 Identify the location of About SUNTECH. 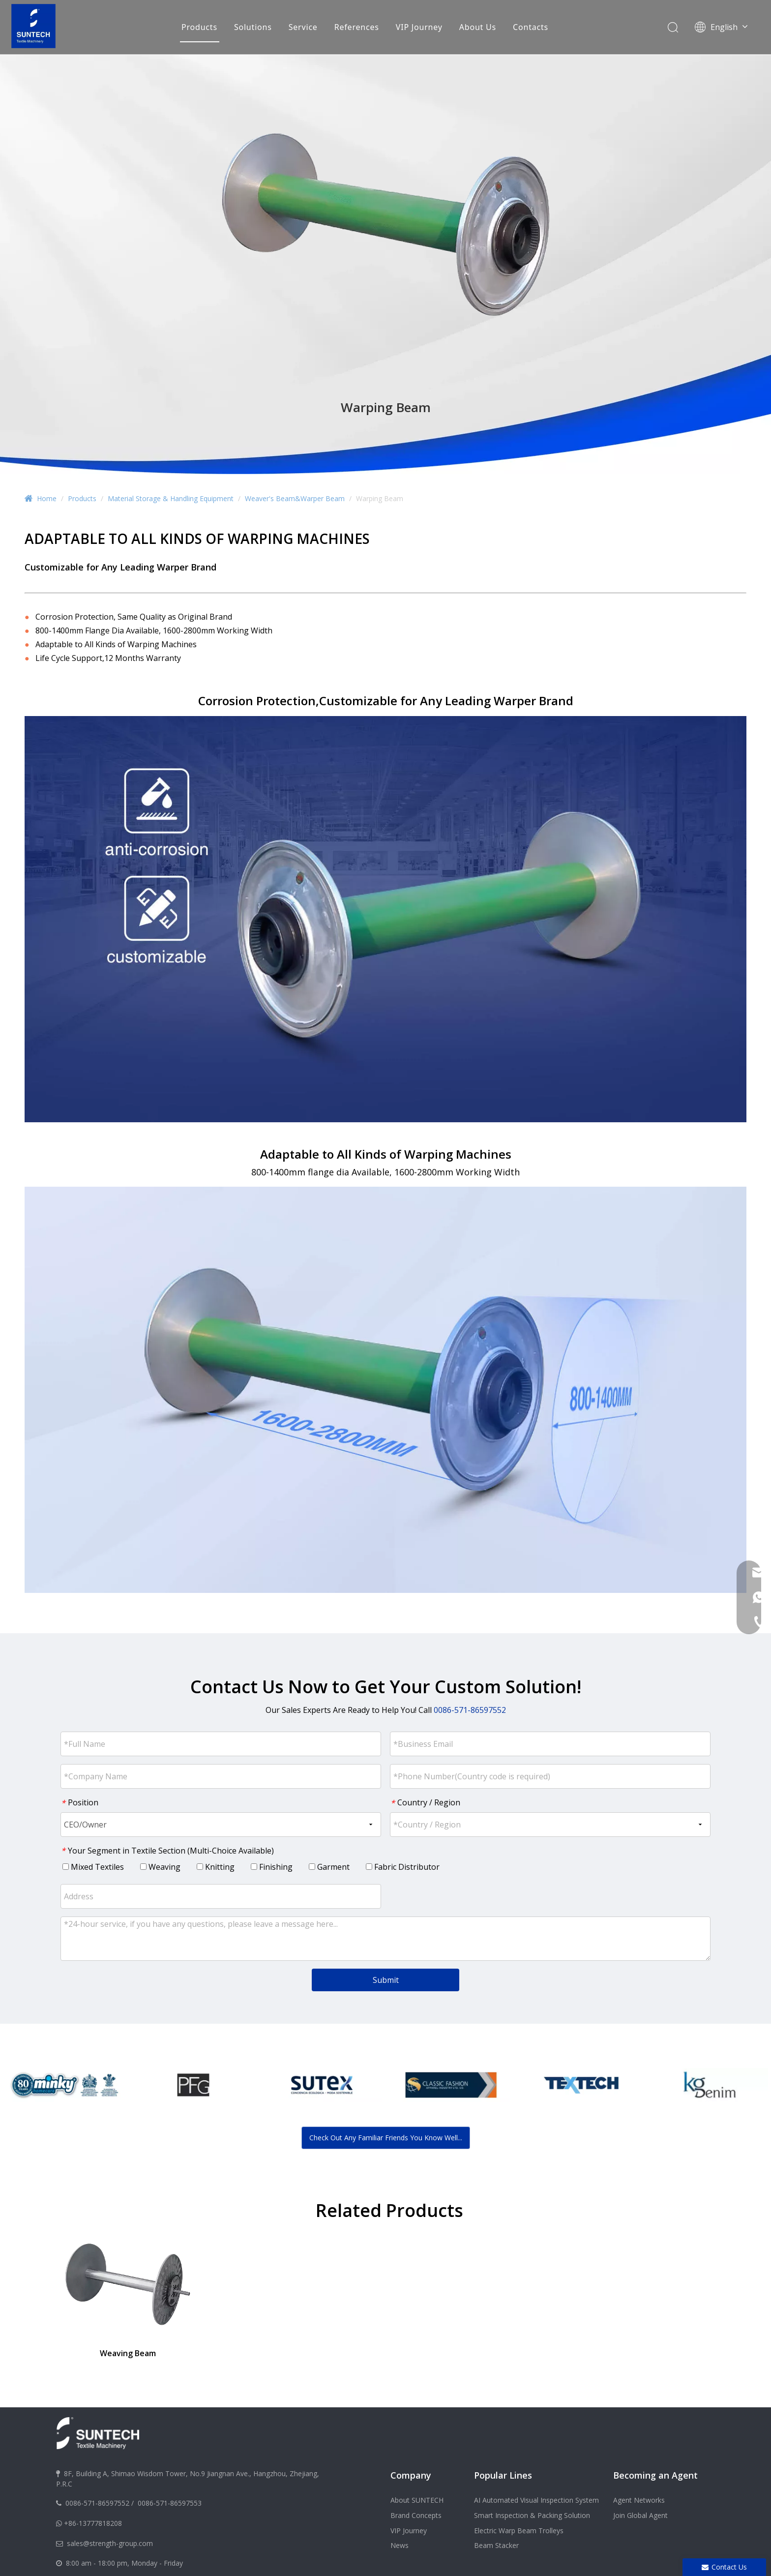
(417, 2500).